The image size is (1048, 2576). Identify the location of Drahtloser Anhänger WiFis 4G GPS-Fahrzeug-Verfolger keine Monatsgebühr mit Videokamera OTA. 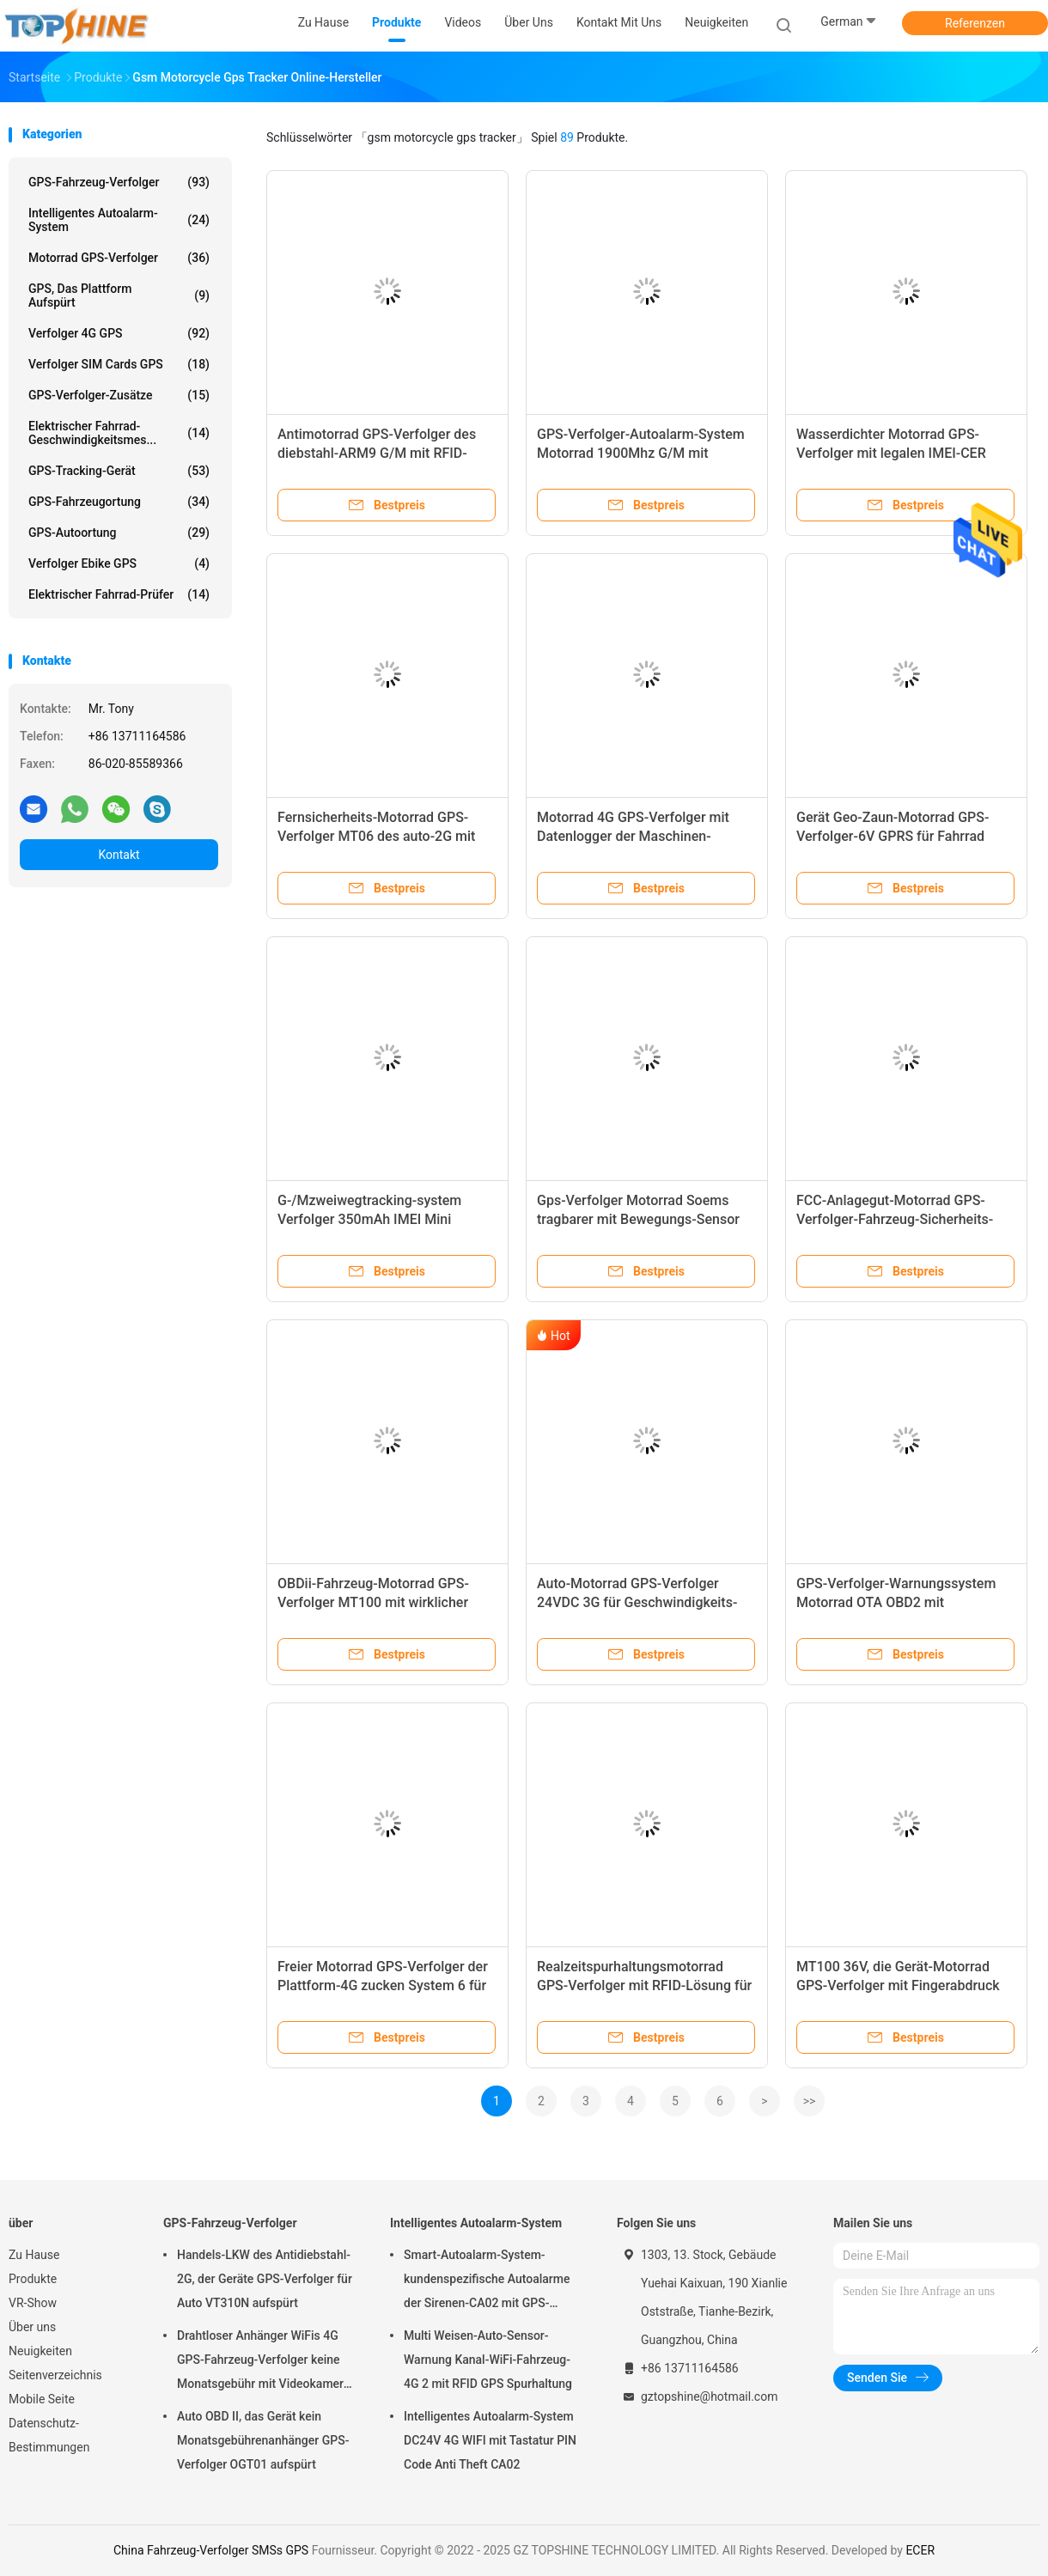
(263, 2362).